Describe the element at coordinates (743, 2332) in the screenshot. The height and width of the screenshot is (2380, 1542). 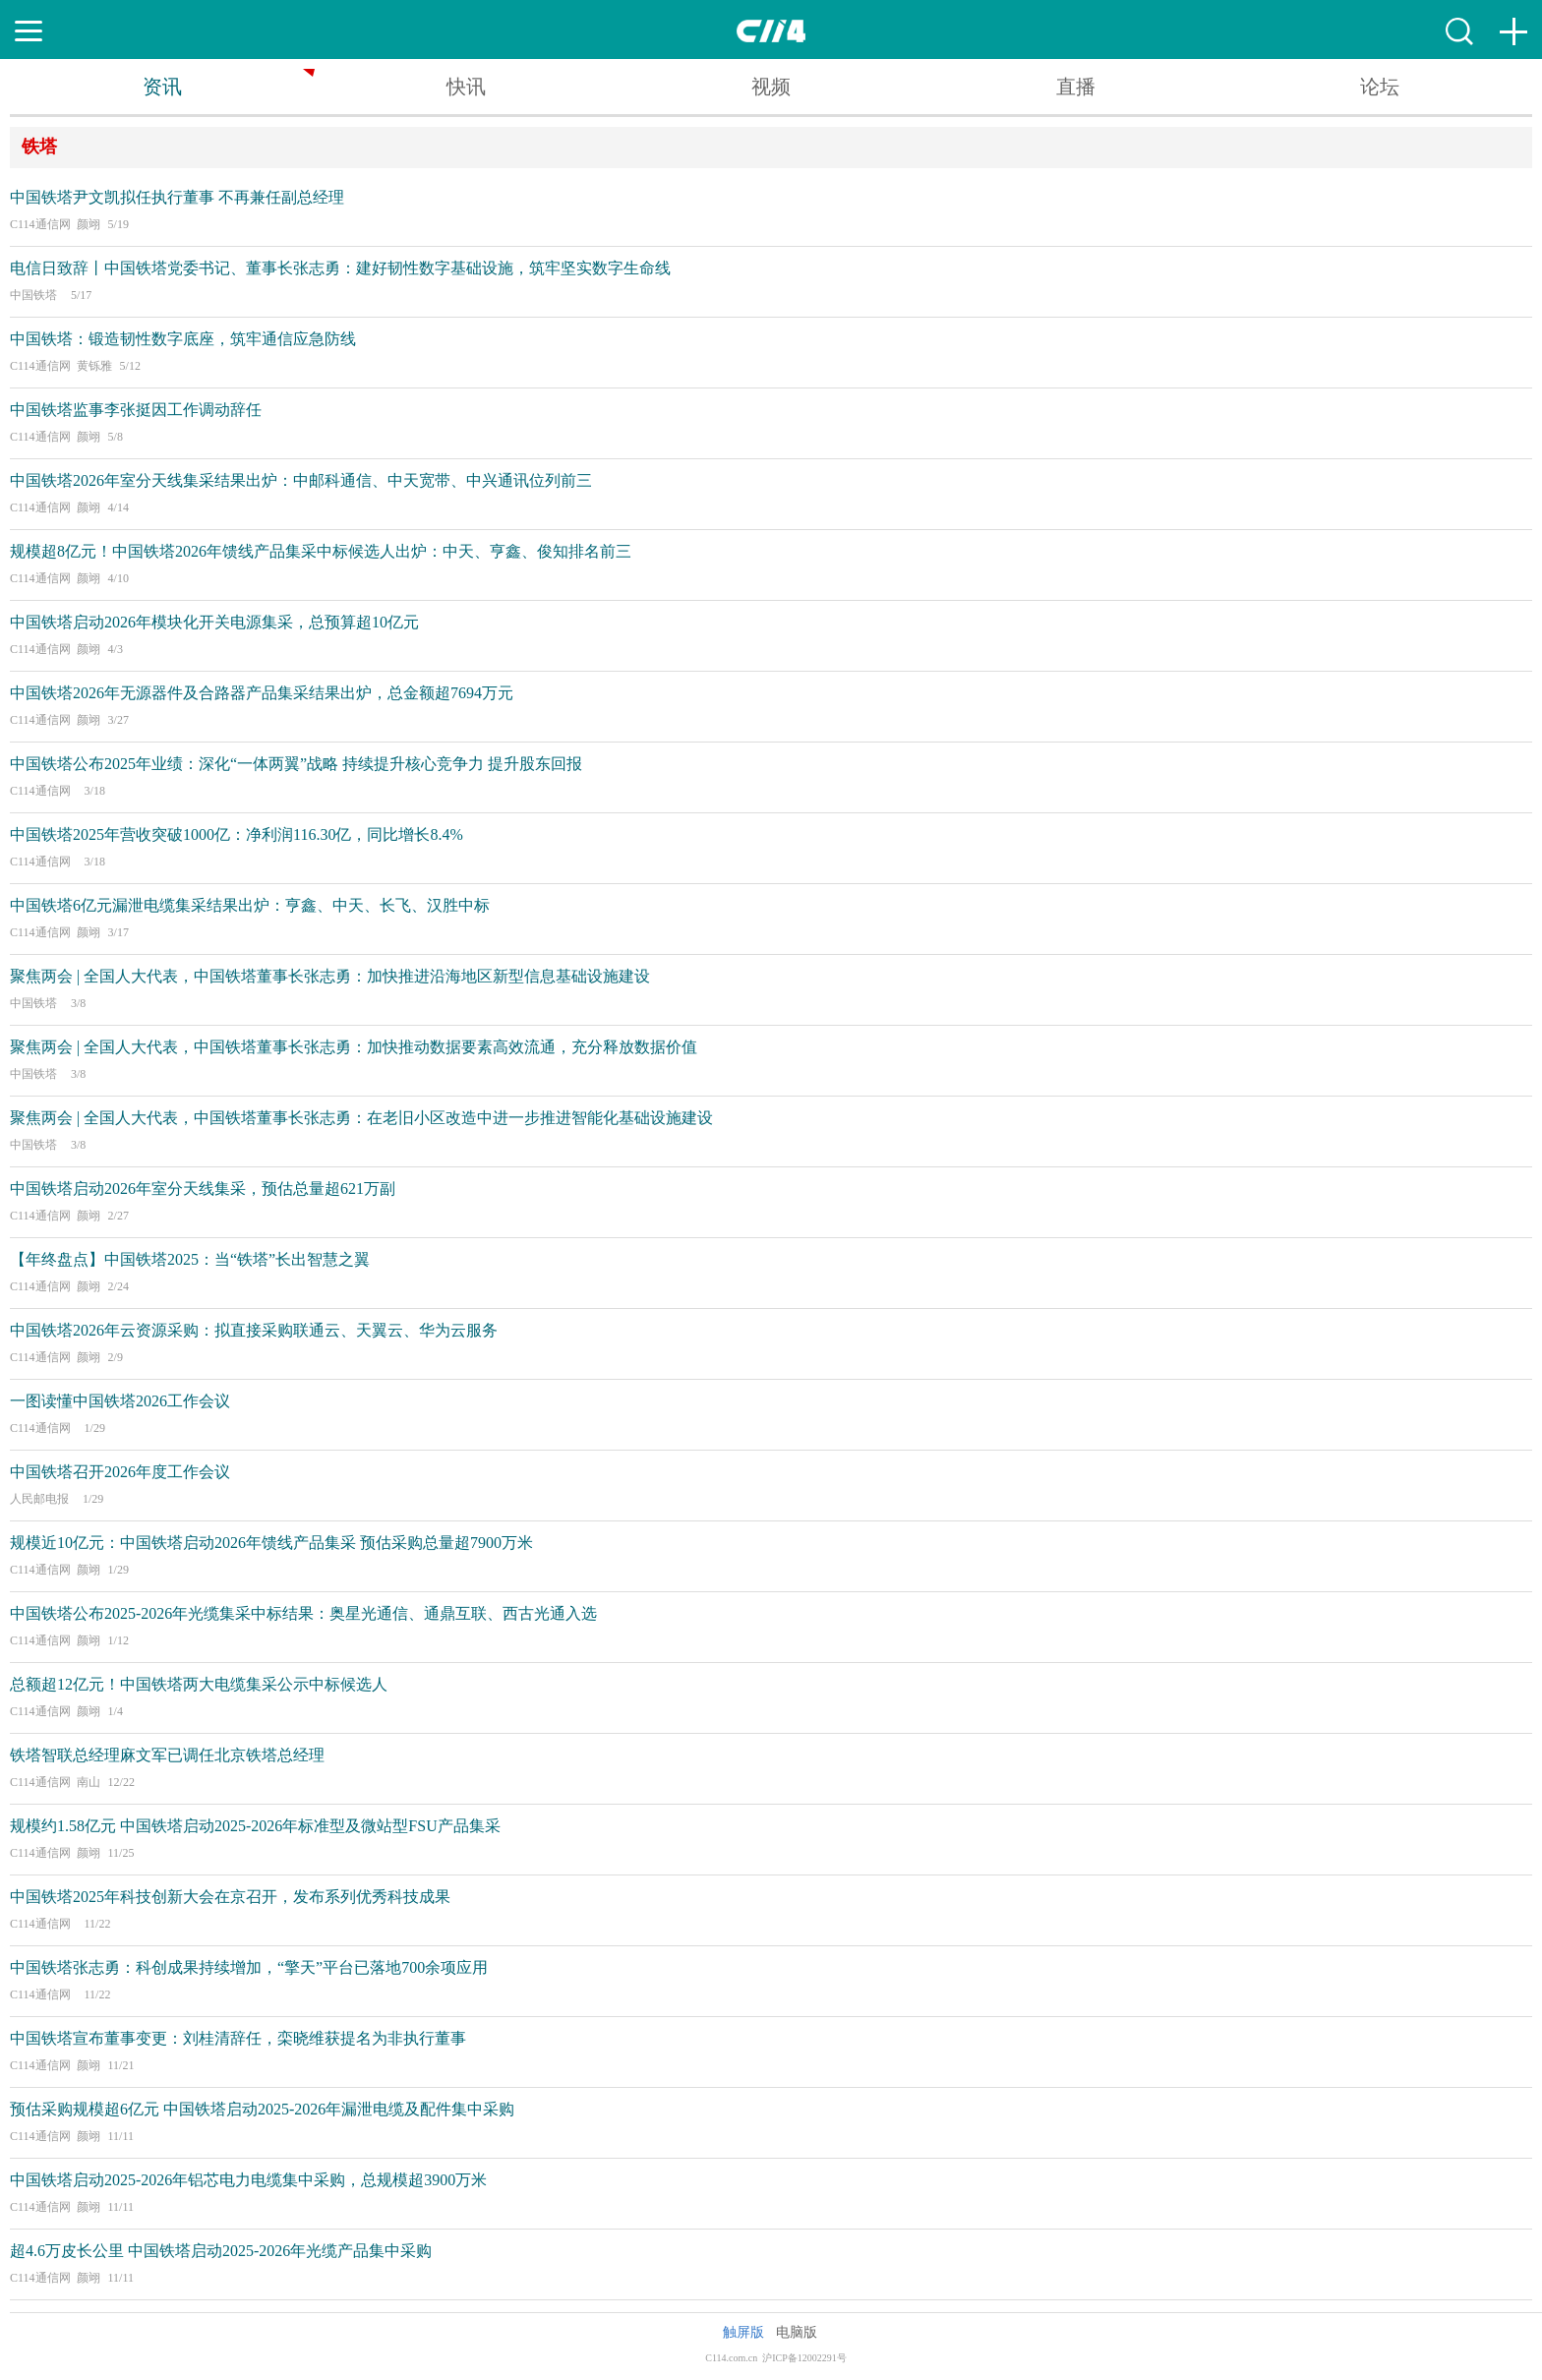
I see `触屏版` at that location.